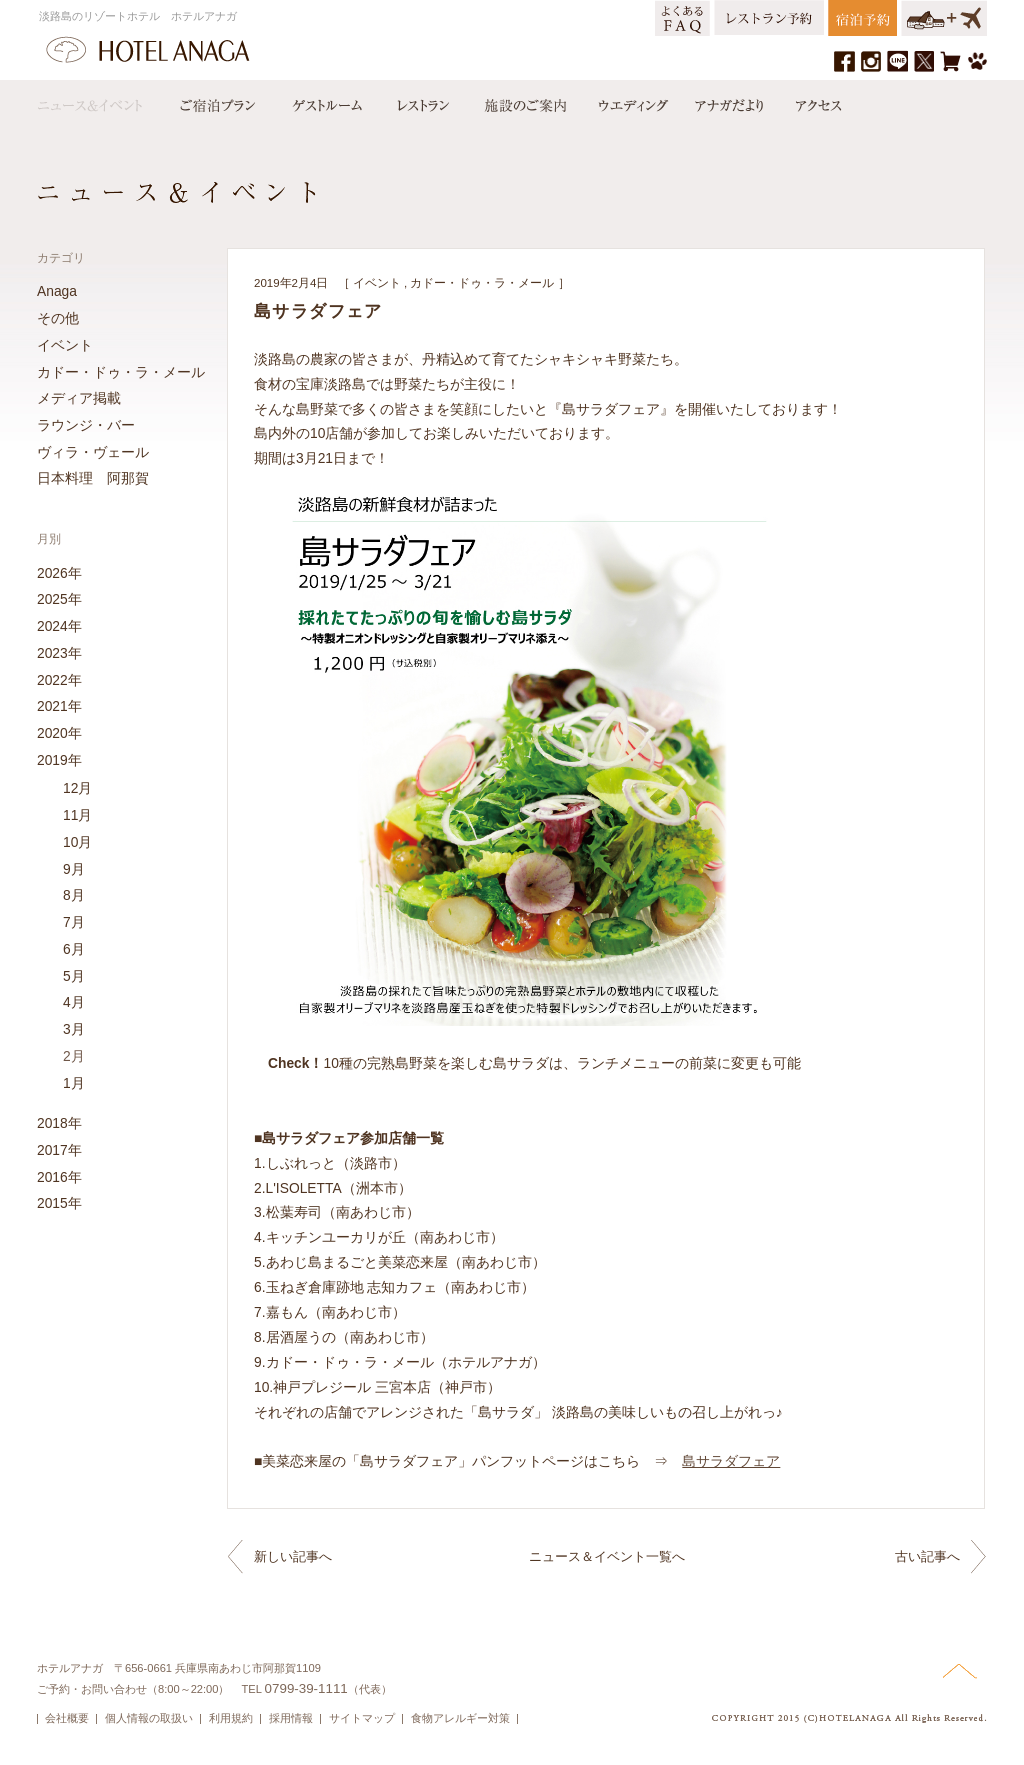 The width and height of the screenshot is (1024, 1765). Describe the element at coordinates (100, 101) in the screenshot. I see `ニュース＆イベント` at that location.